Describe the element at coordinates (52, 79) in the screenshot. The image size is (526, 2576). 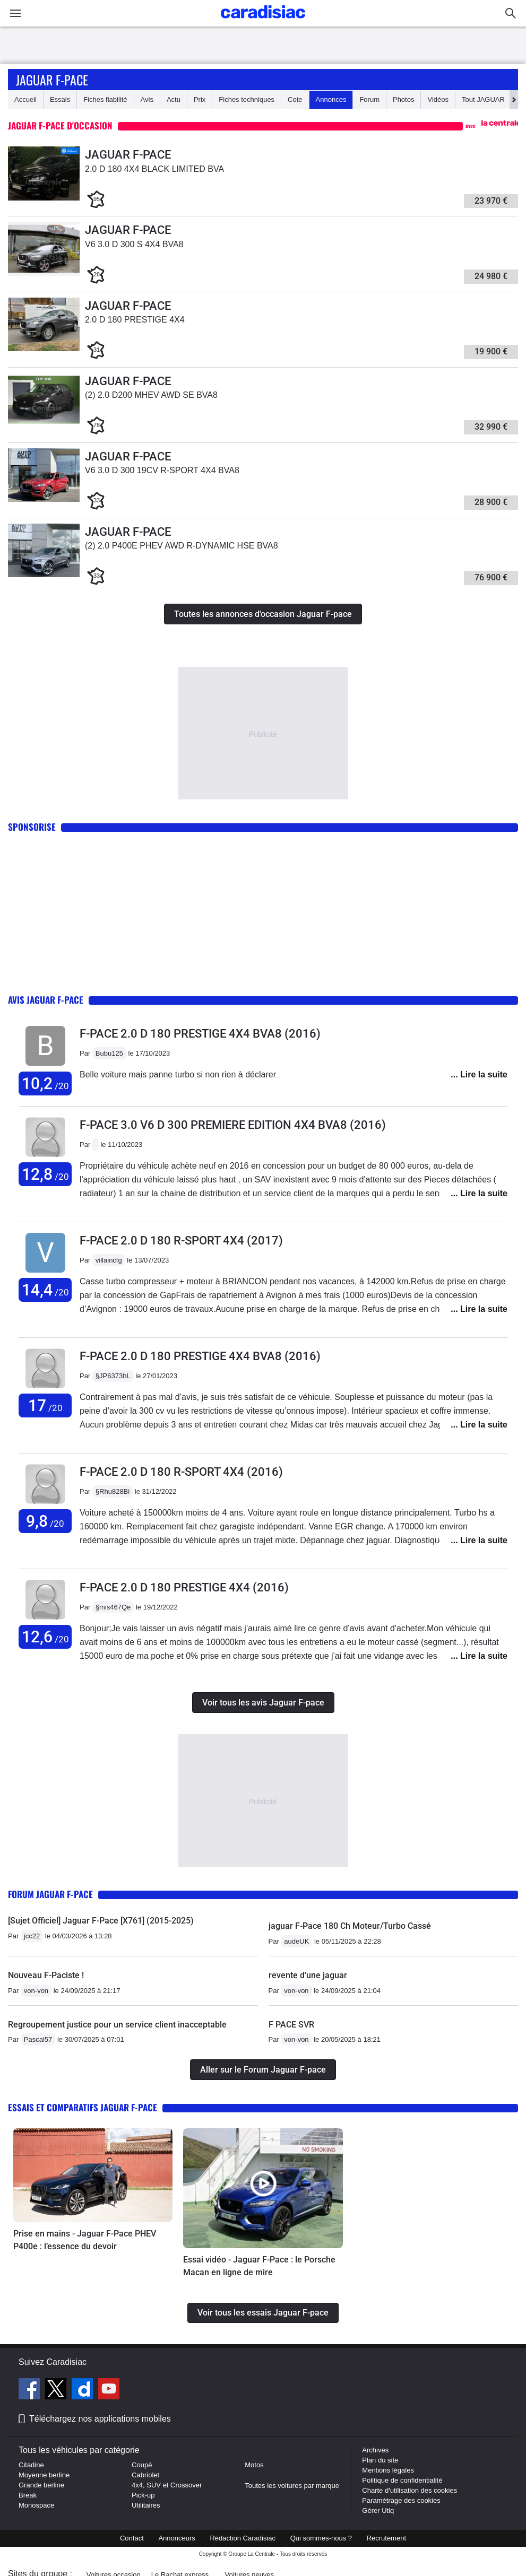
I see `Jaguar F-pace` at that location.